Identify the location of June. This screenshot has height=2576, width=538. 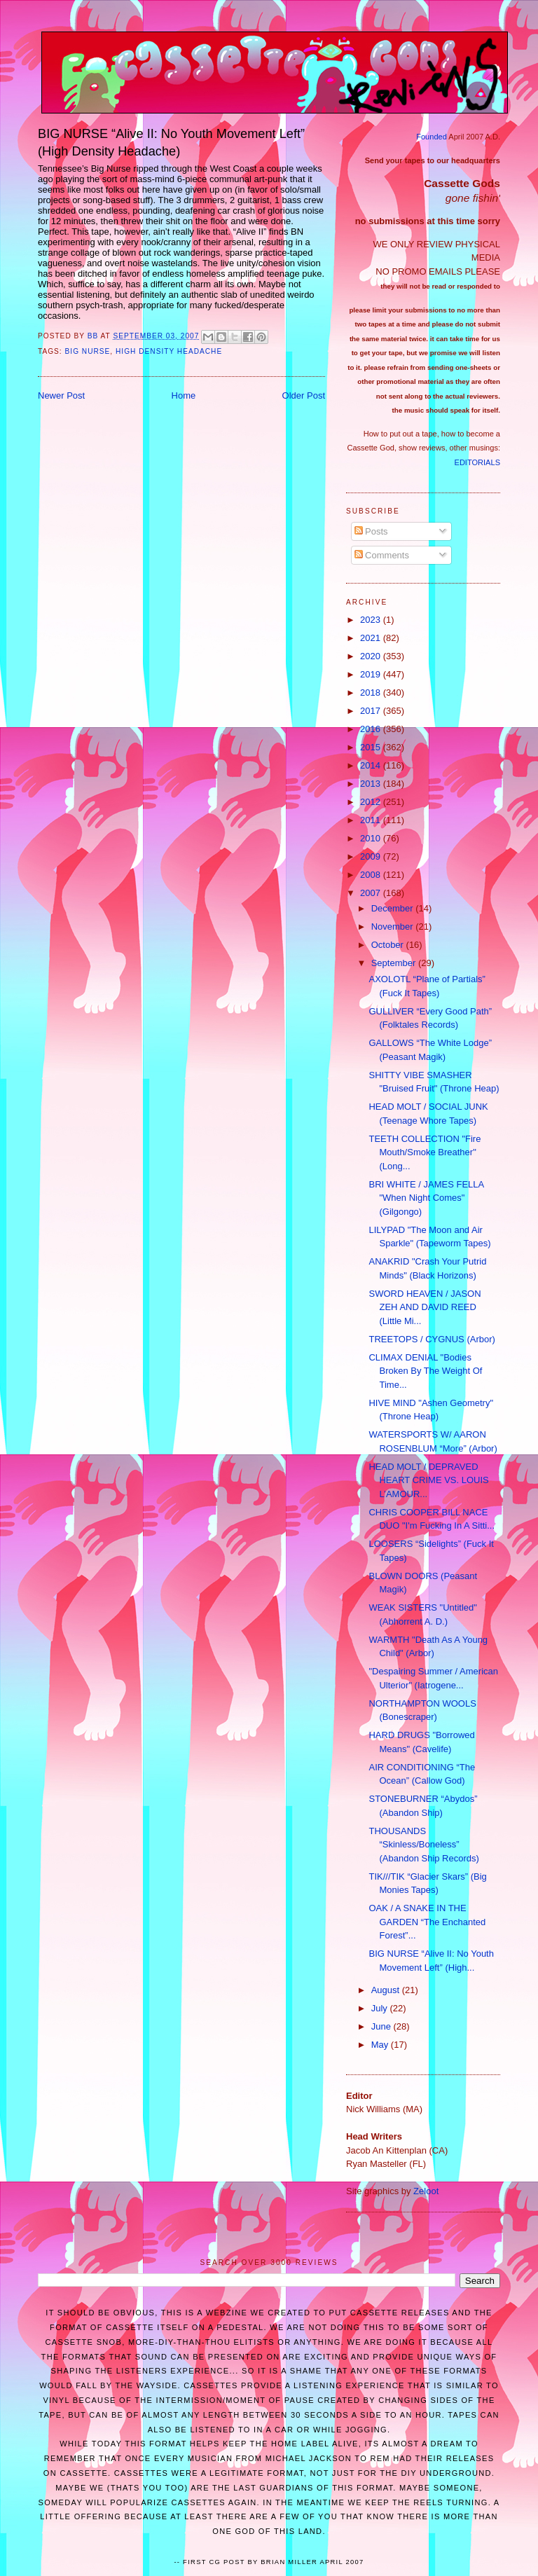
(382, 2026).